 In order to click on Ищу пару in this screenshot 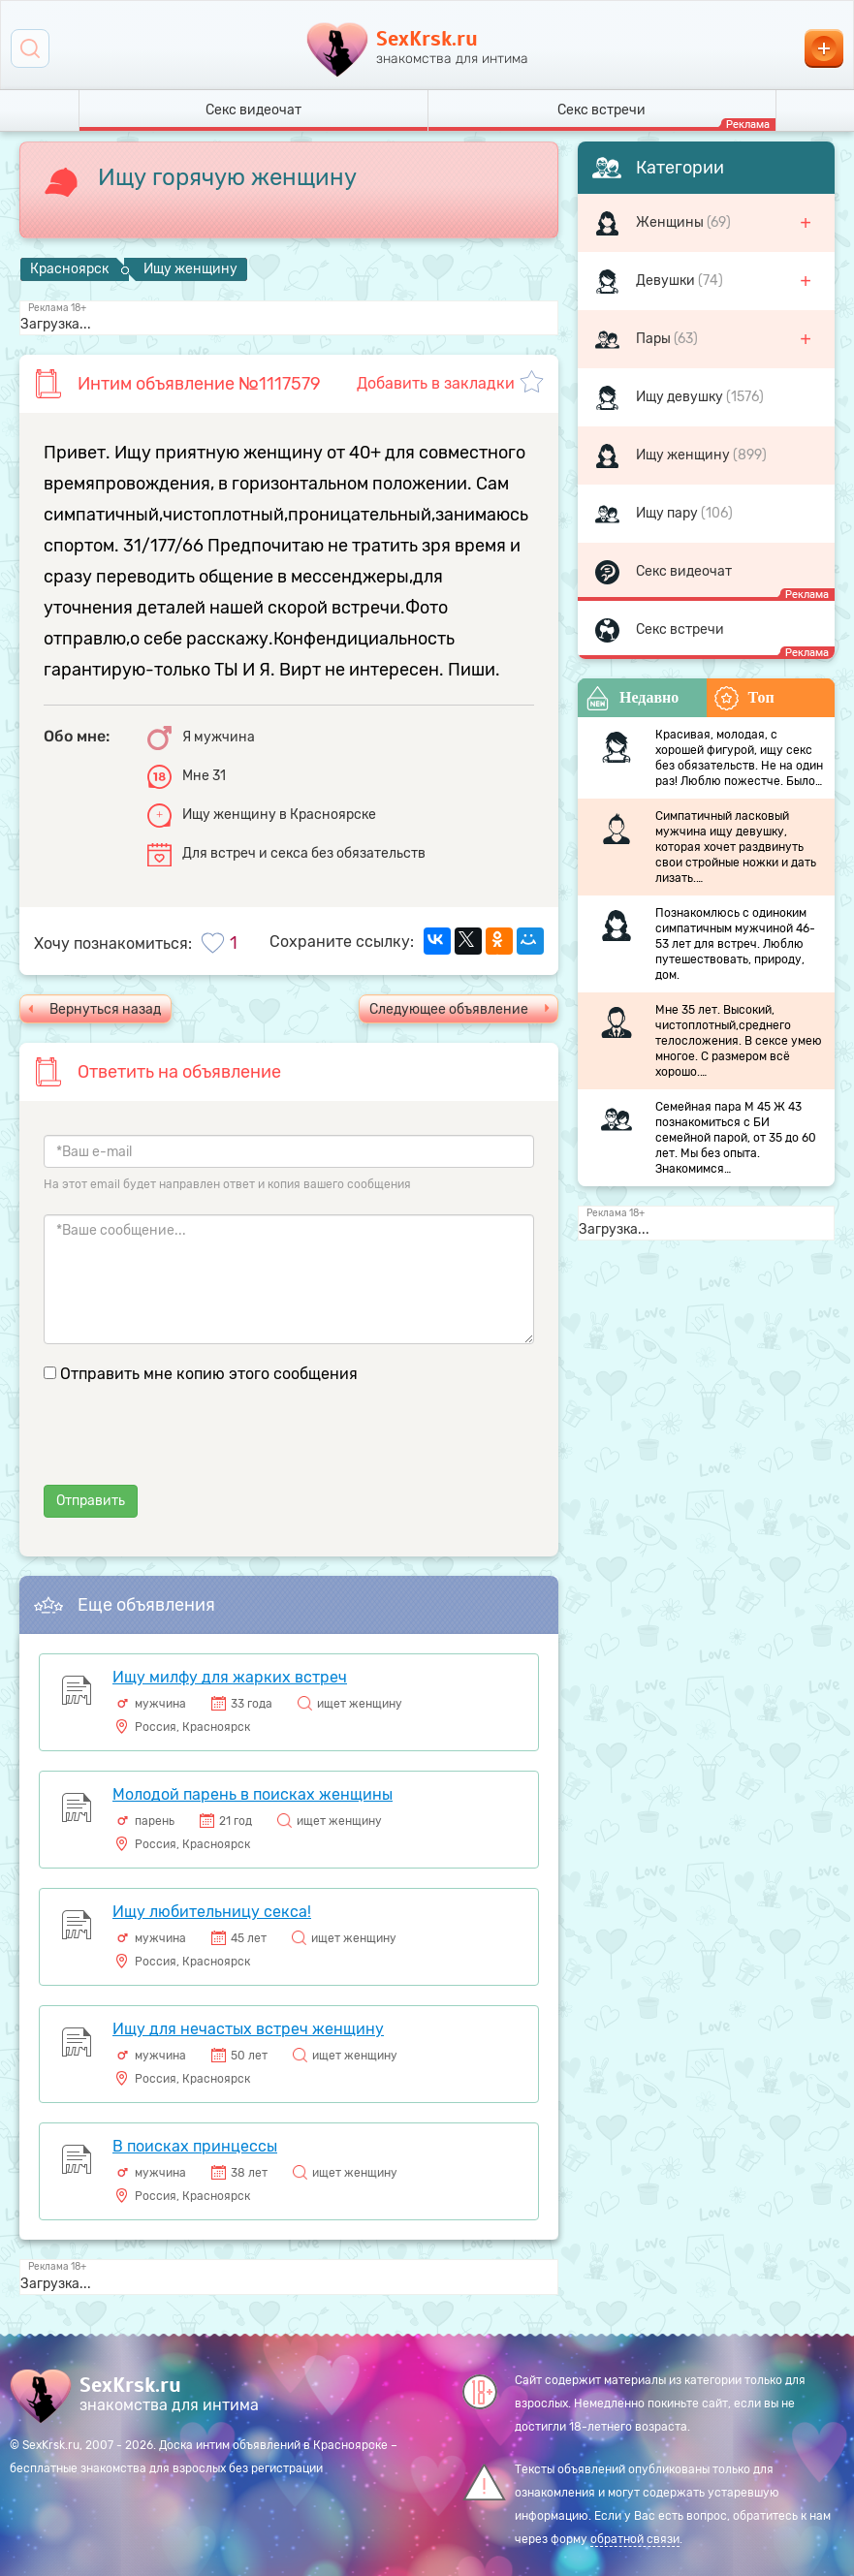, I will do `click(668, 513)`.